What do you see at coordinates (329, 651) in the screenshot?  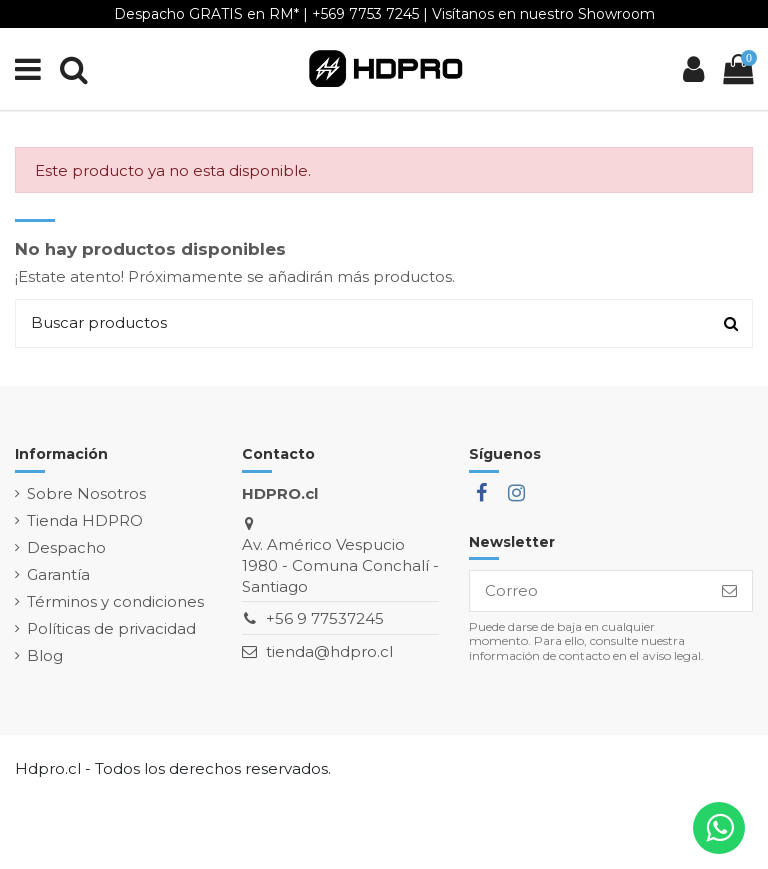 I see `tienda@hdpro.cl` at bounding box center [329, 651].